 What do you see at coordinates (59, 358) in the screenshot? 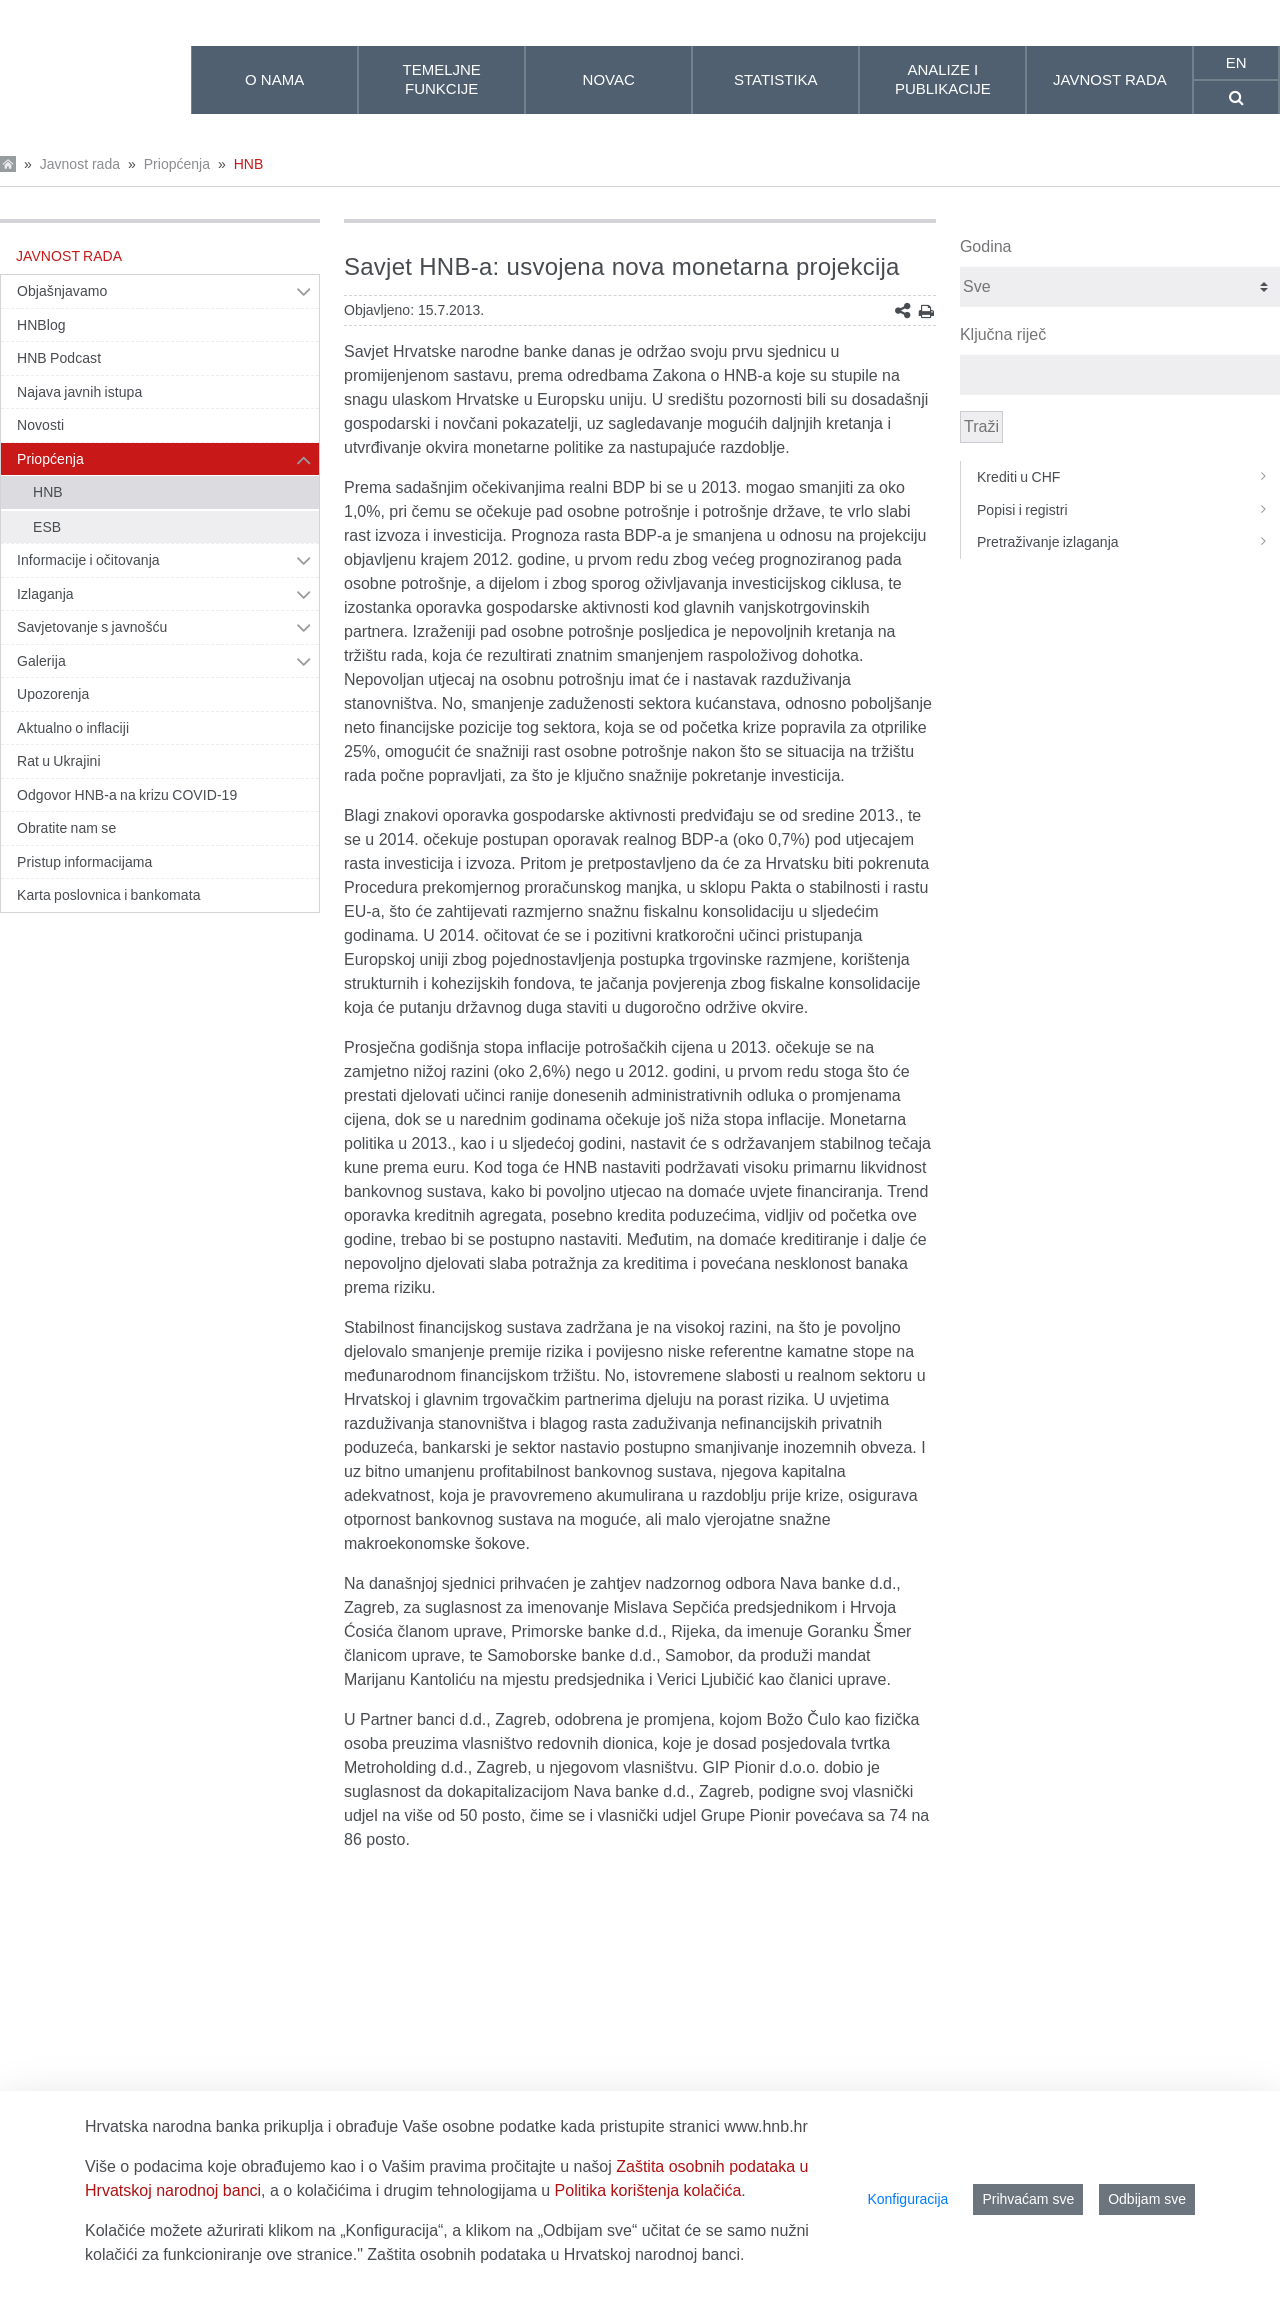
I see `HNB Podcast` at bounding box center [59, 358].